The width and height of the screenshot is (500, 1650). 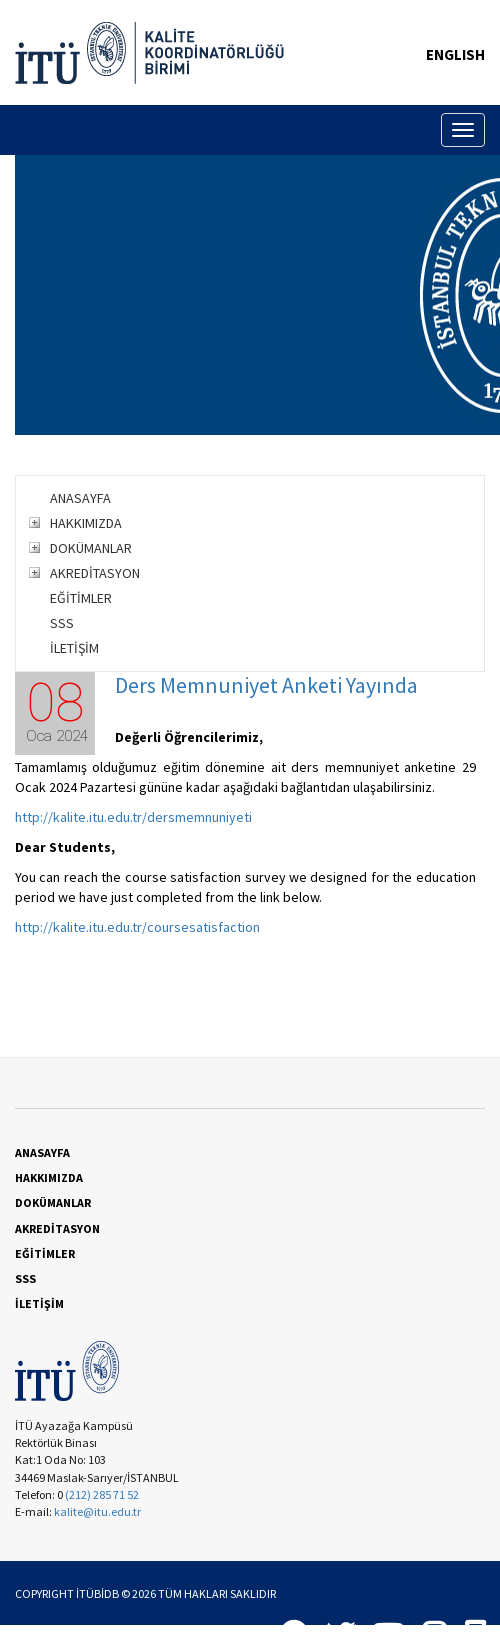 I want to click on http://kalite.itu.edu.tr/coursesatisfaction, so click(x=137, y=927).